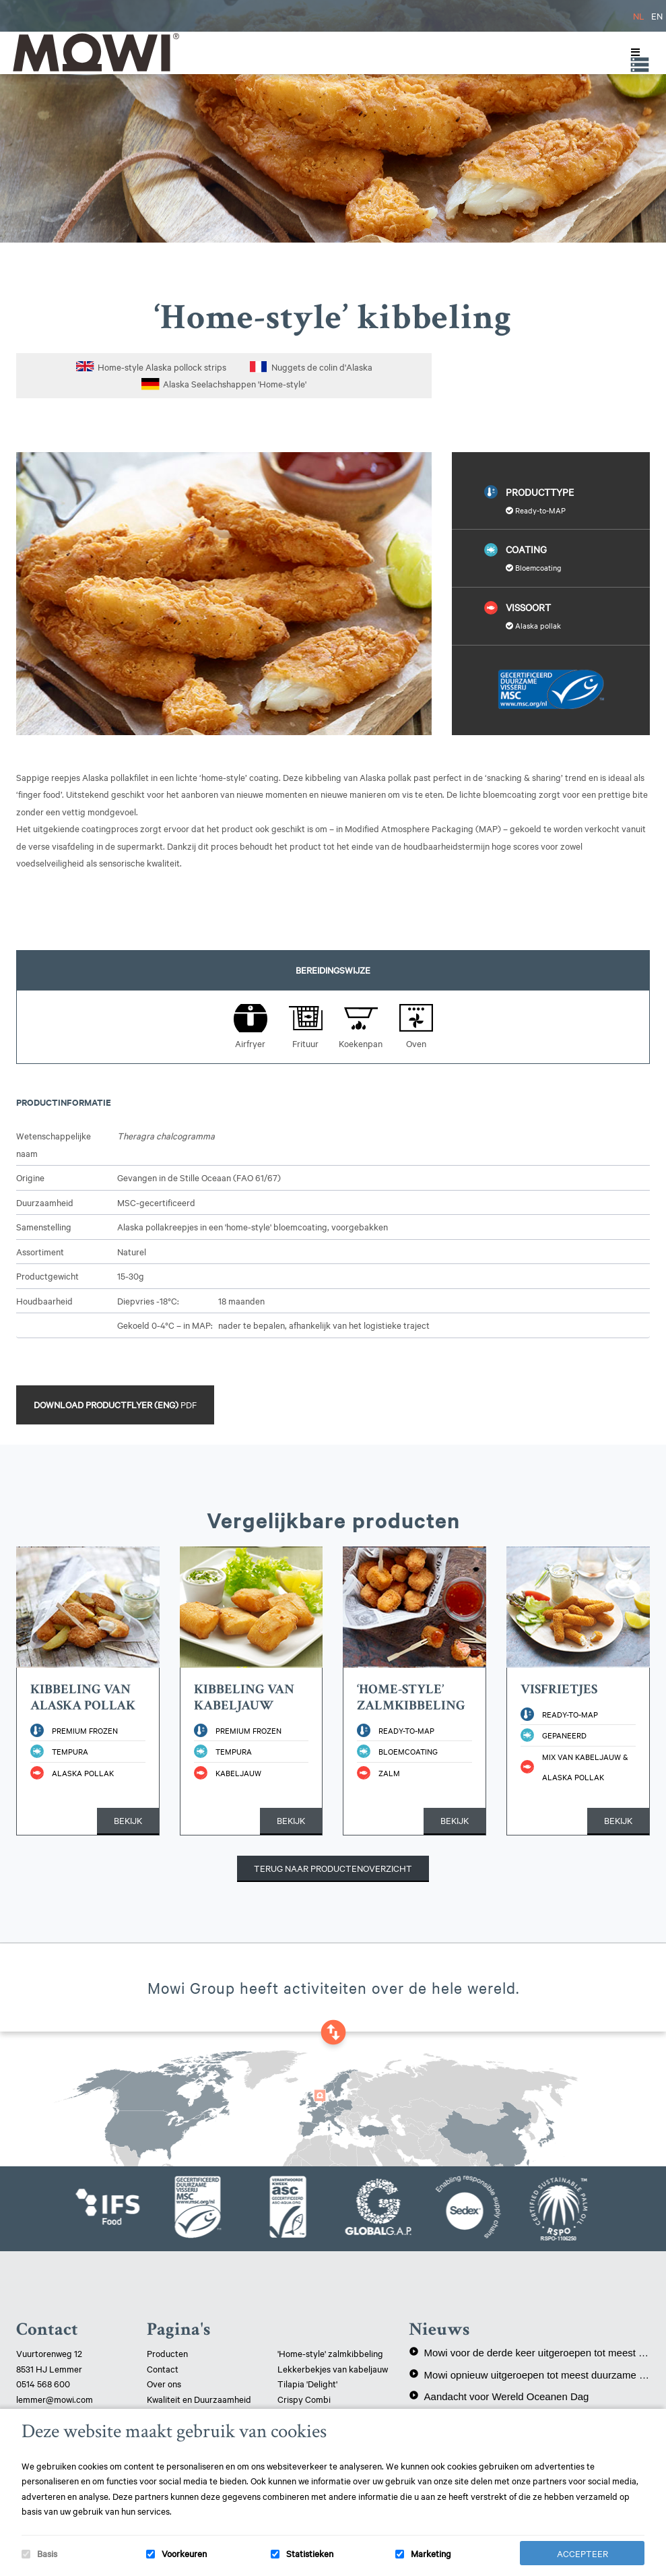  I want to click on Mowi voor de derde keer uitgeroepen tot meest duurzame eiwitproducent!, so click(529, 2352).